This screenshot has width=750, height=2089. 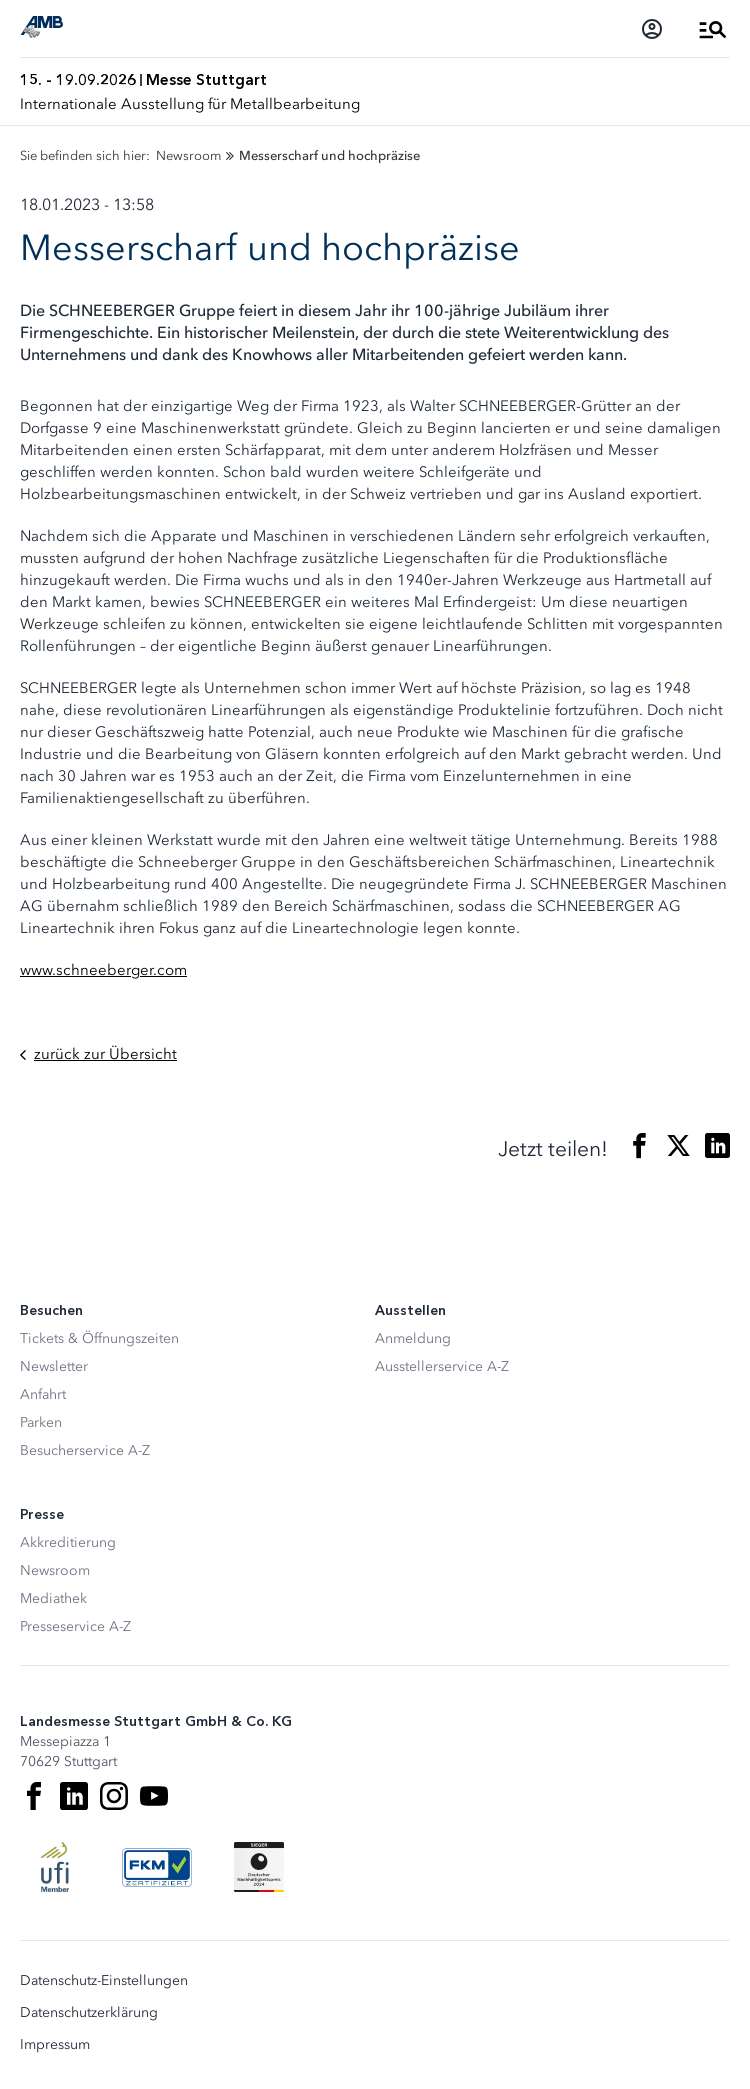 I want to click on [Instagram], so click(x=114, y=1796).